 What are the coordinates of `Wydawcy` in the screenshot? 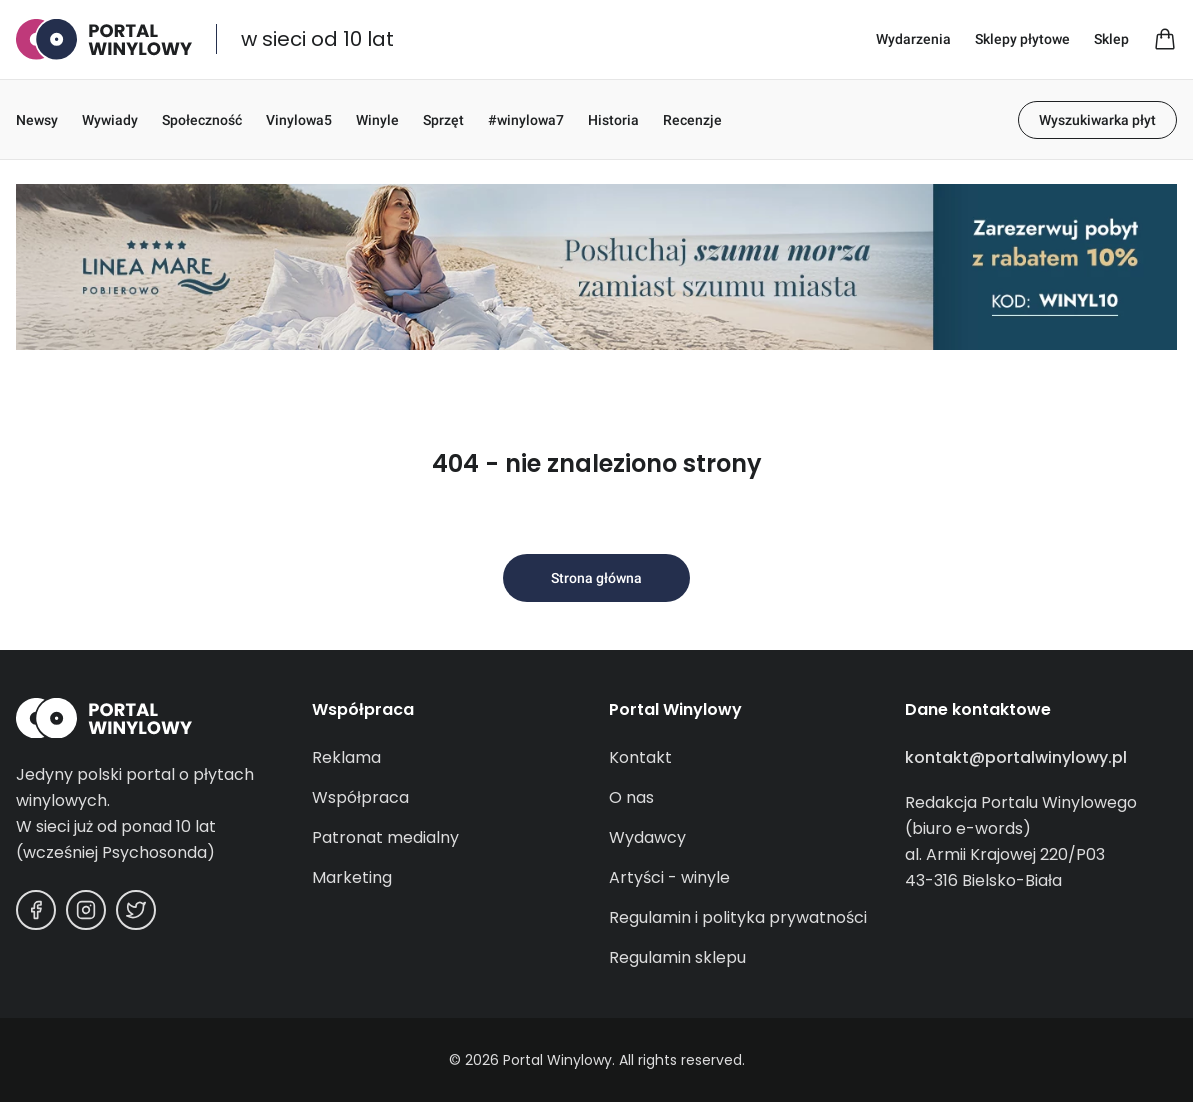 It's located at (647, 837).